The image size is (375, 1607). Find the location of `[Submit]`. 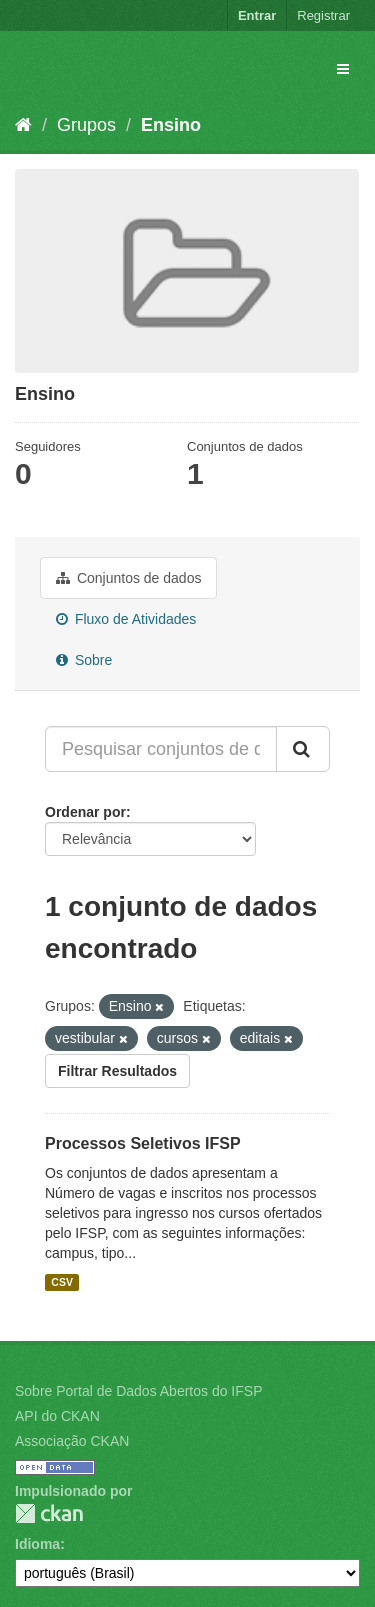

[Submit] is located at coordinates (303, 749).